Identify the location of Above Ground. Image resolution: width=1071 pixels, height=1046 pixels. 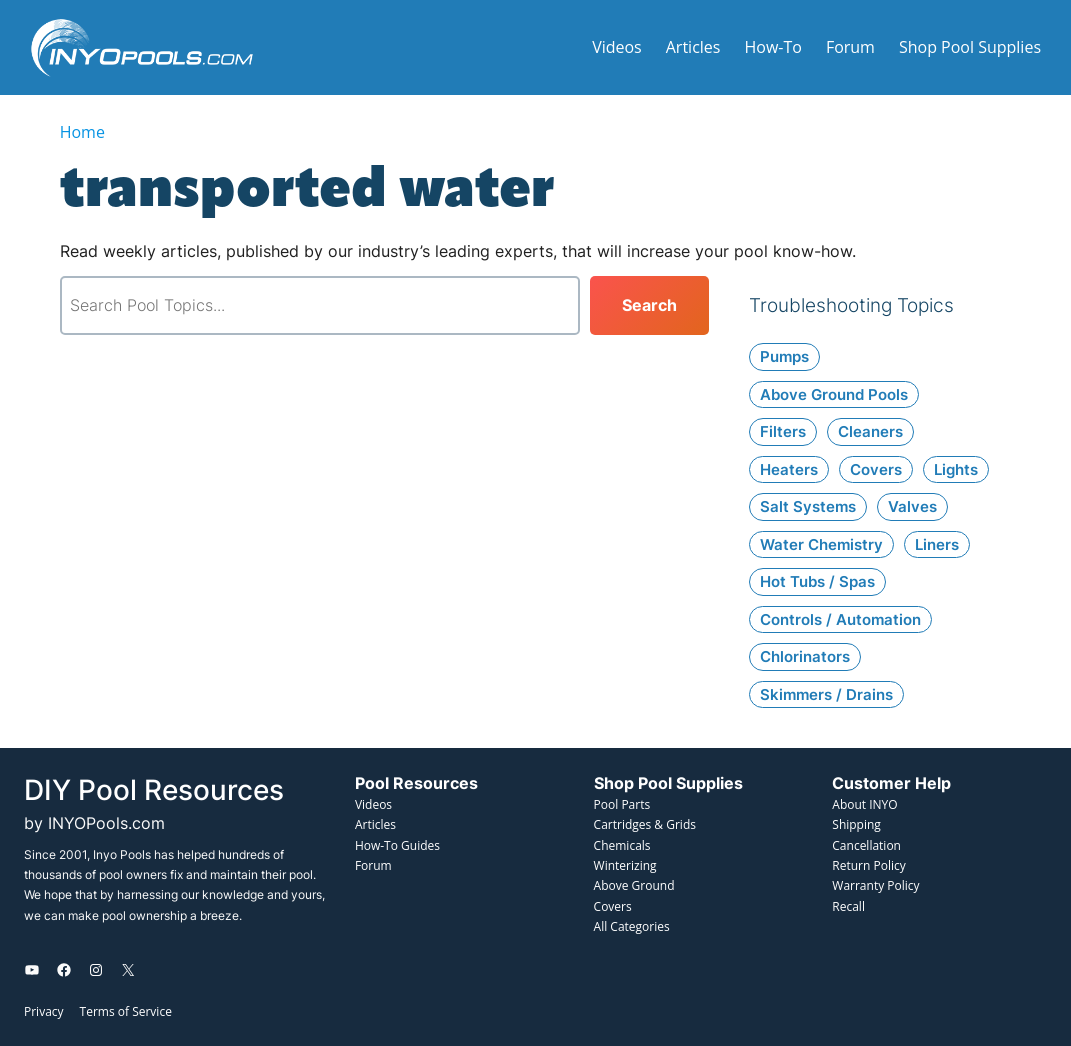
(634, 885).